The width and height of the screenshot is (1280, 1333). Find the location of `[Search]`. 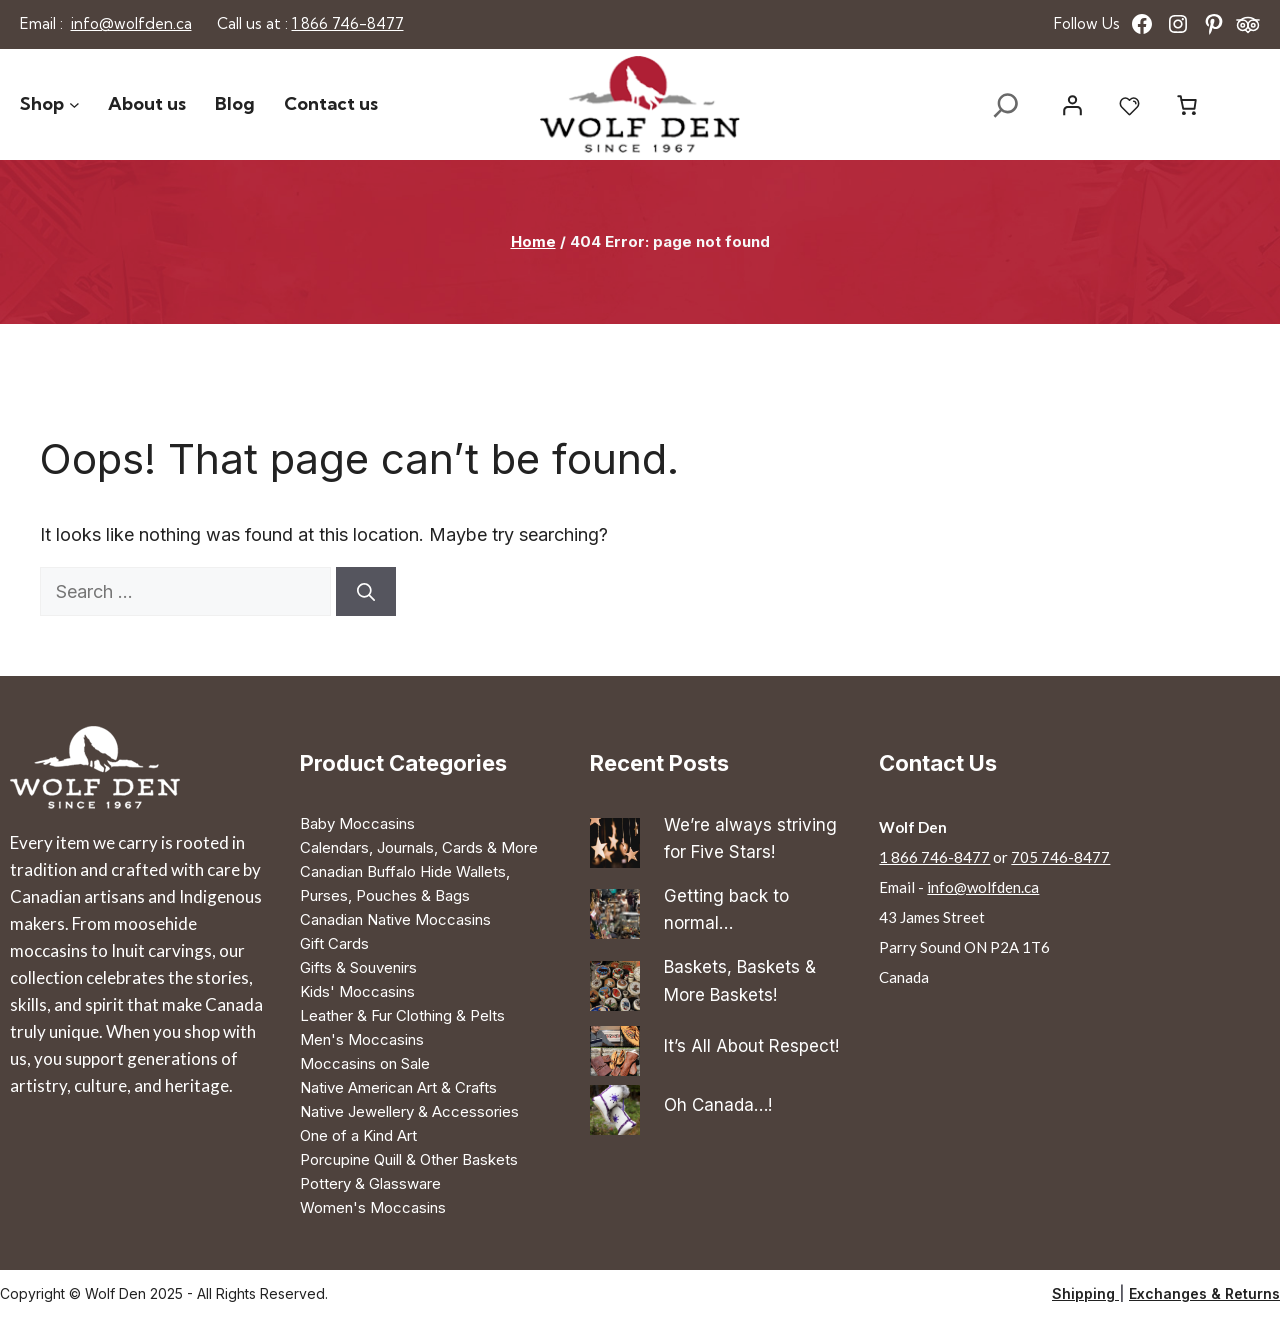

[Search] is located at coordinates (366, 591).